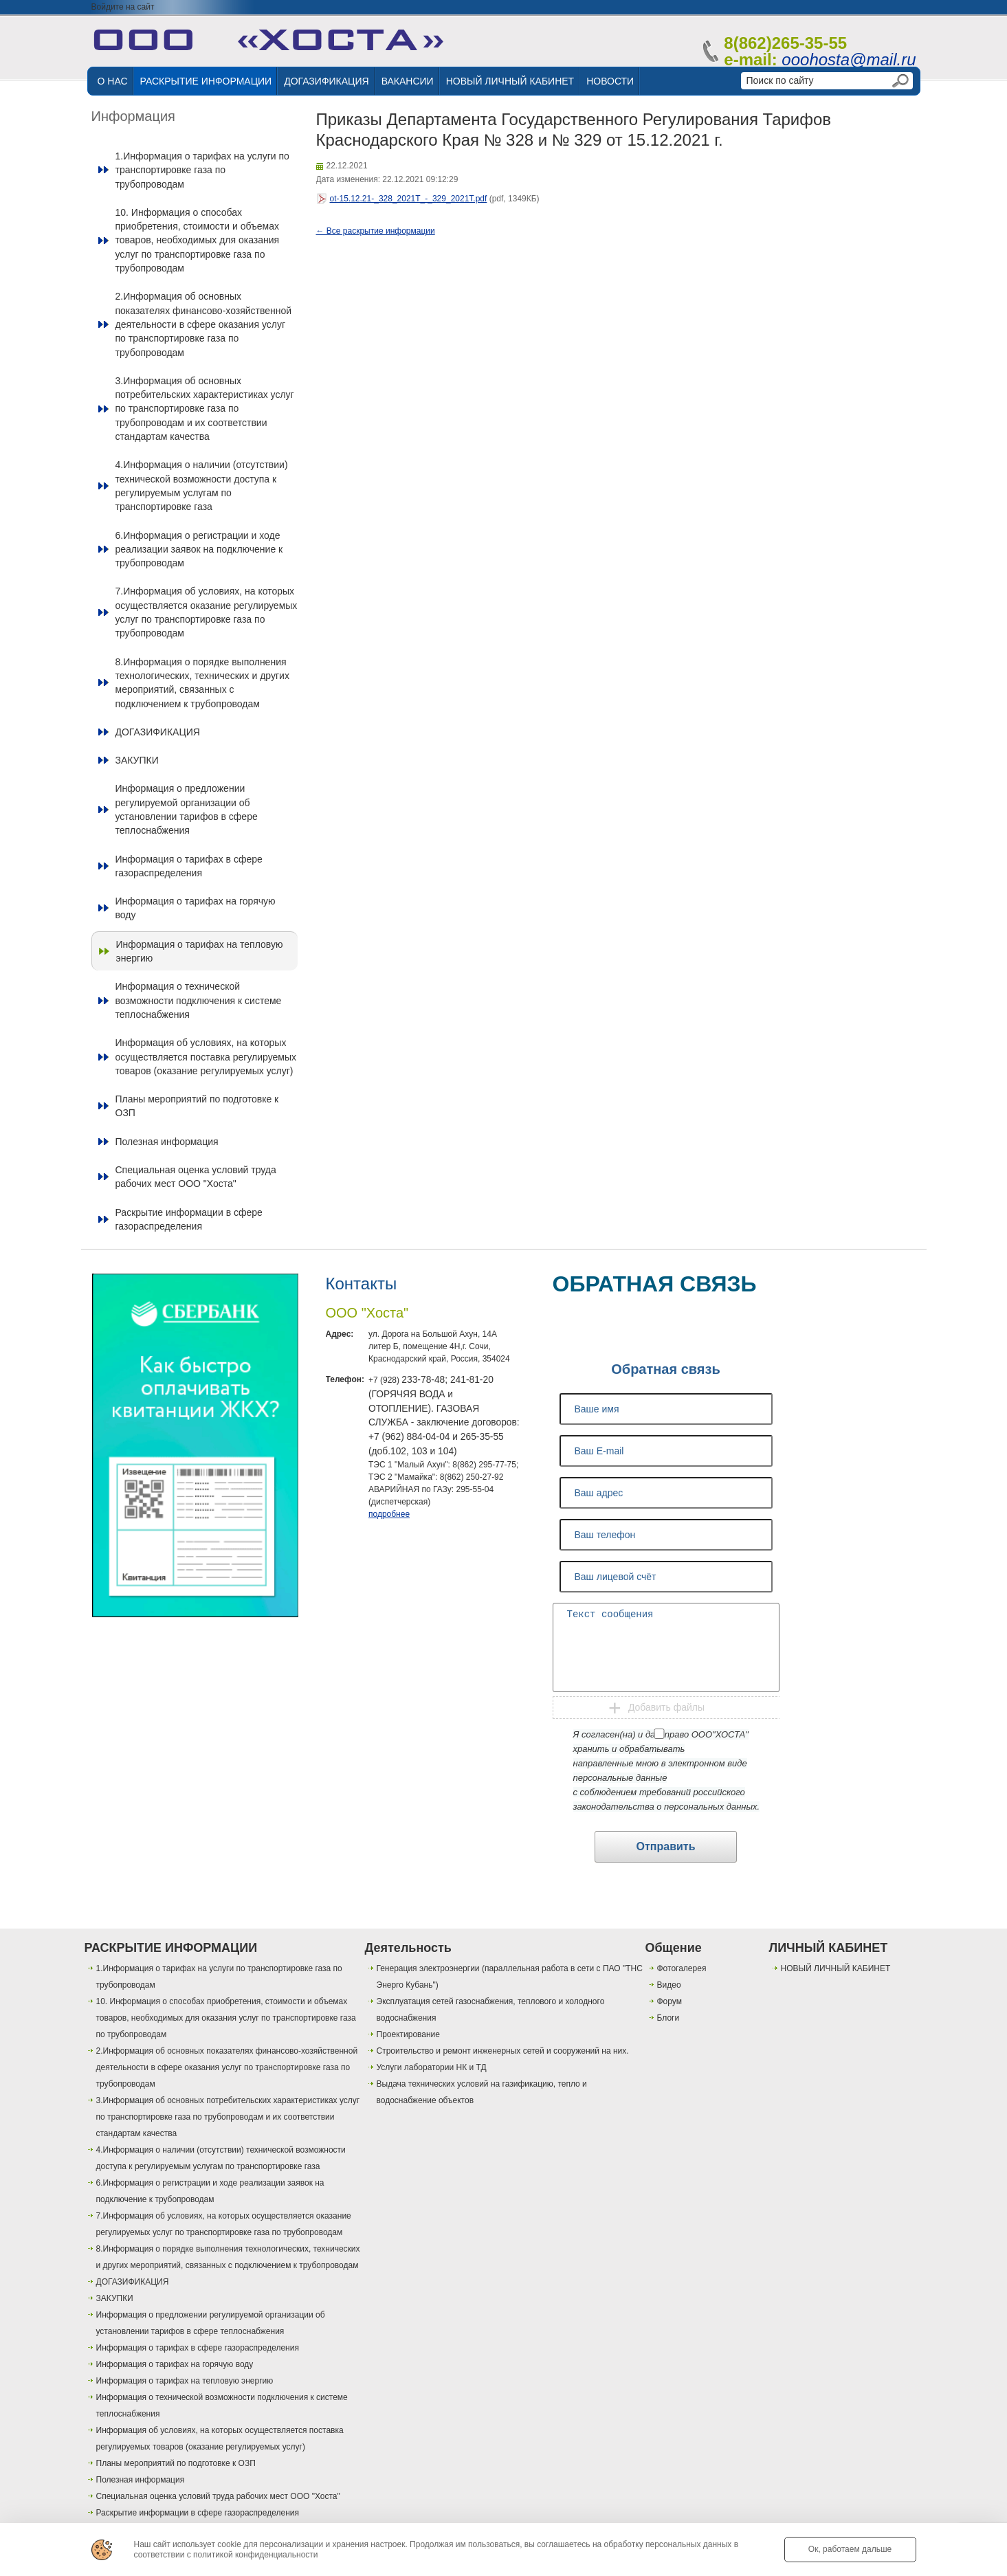 The height and width of the screenshot is (2576, 1007). What do you see at coordinates (361, 1283) in the screenshot?
I see `Контакты` at bounding box center [361, 1283].